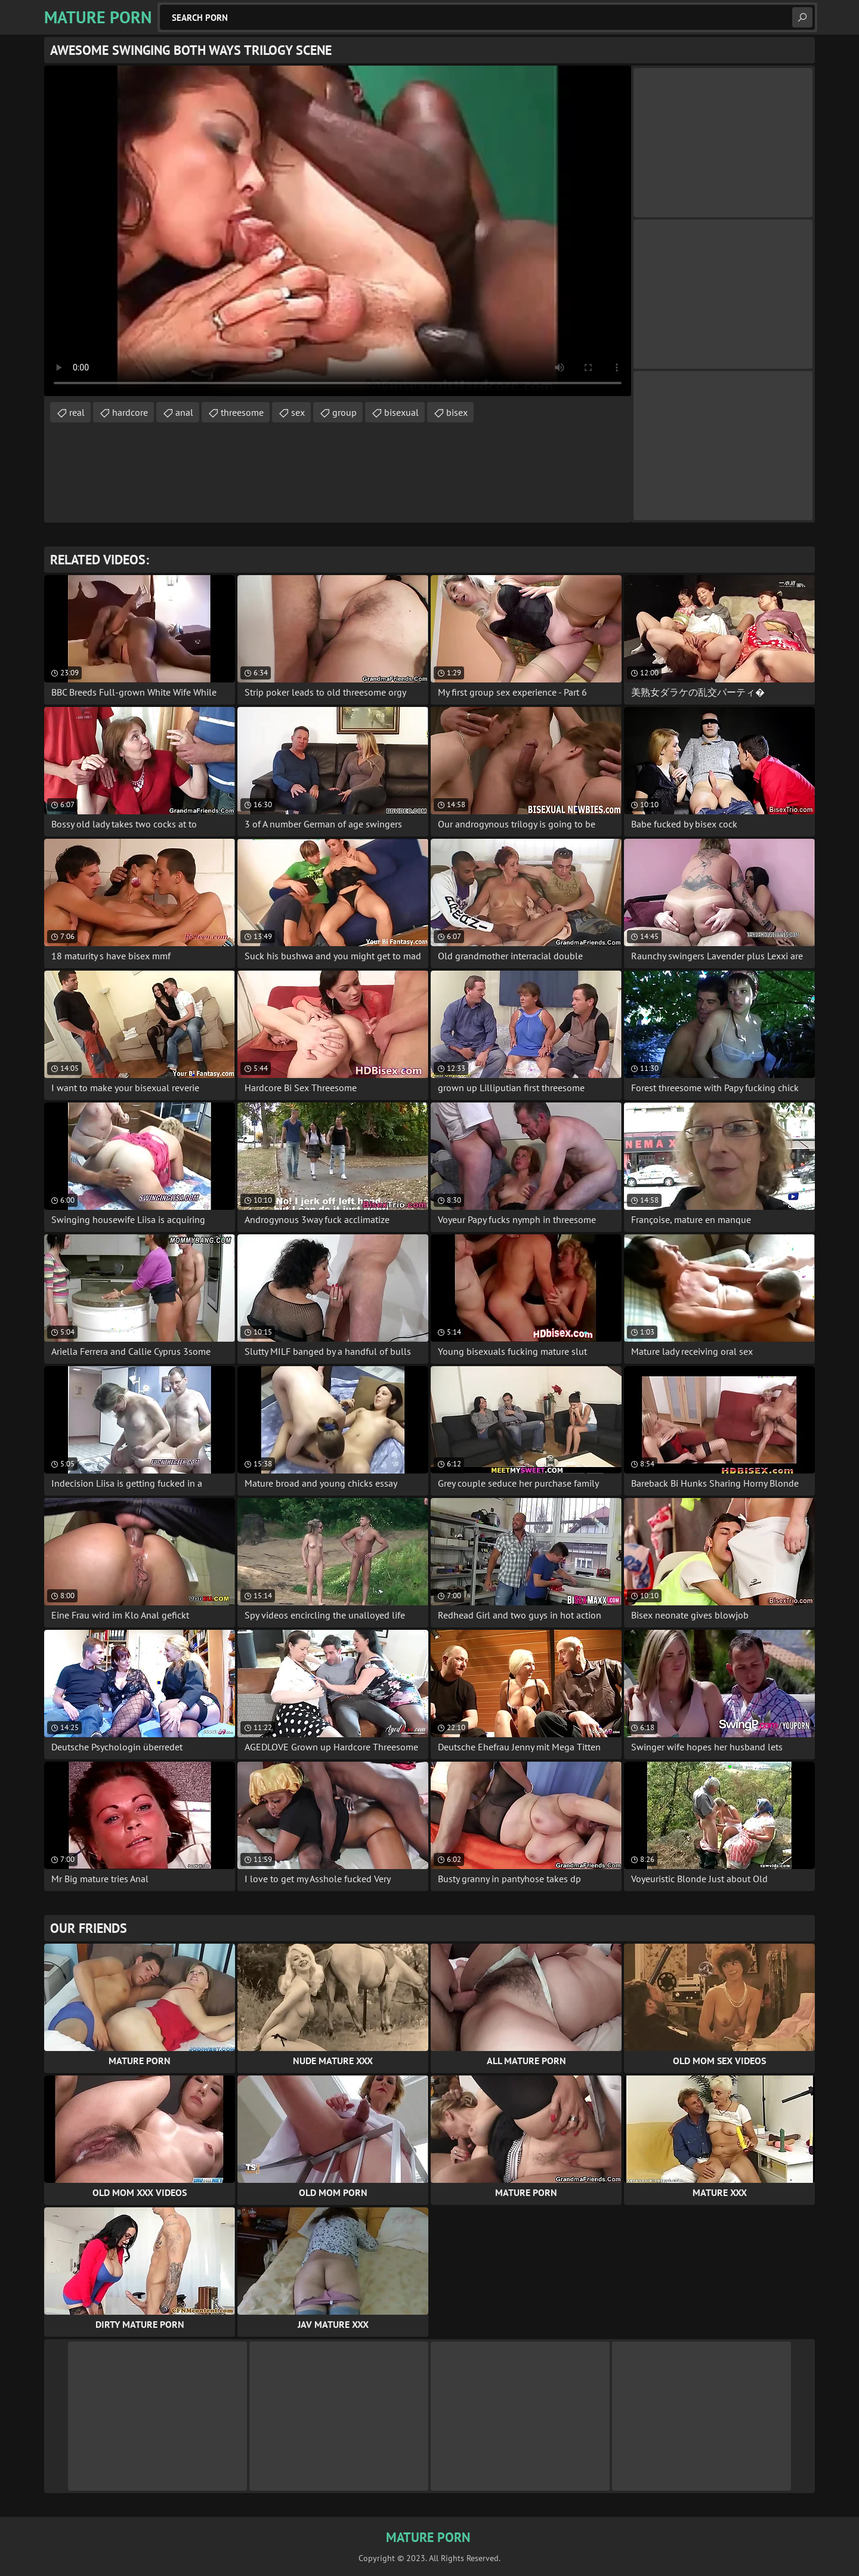 Image resolution: width=859 pixels, height=2576 pixels. I want to click on sex, so click(298, 412).